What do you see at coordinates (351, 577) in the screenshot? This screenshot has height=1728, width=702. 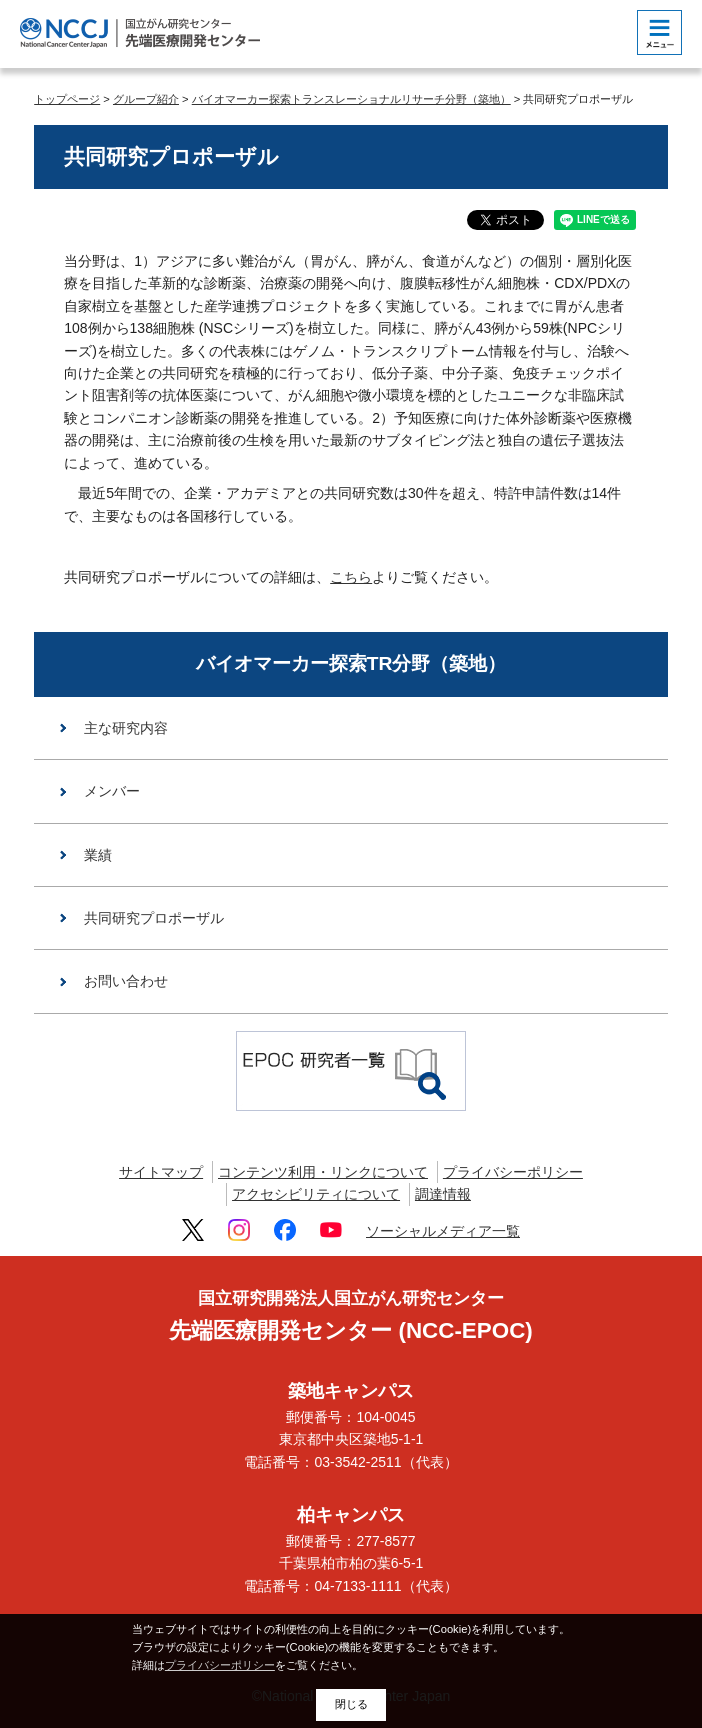 I see `こちら` at bounding box center [351, 577].